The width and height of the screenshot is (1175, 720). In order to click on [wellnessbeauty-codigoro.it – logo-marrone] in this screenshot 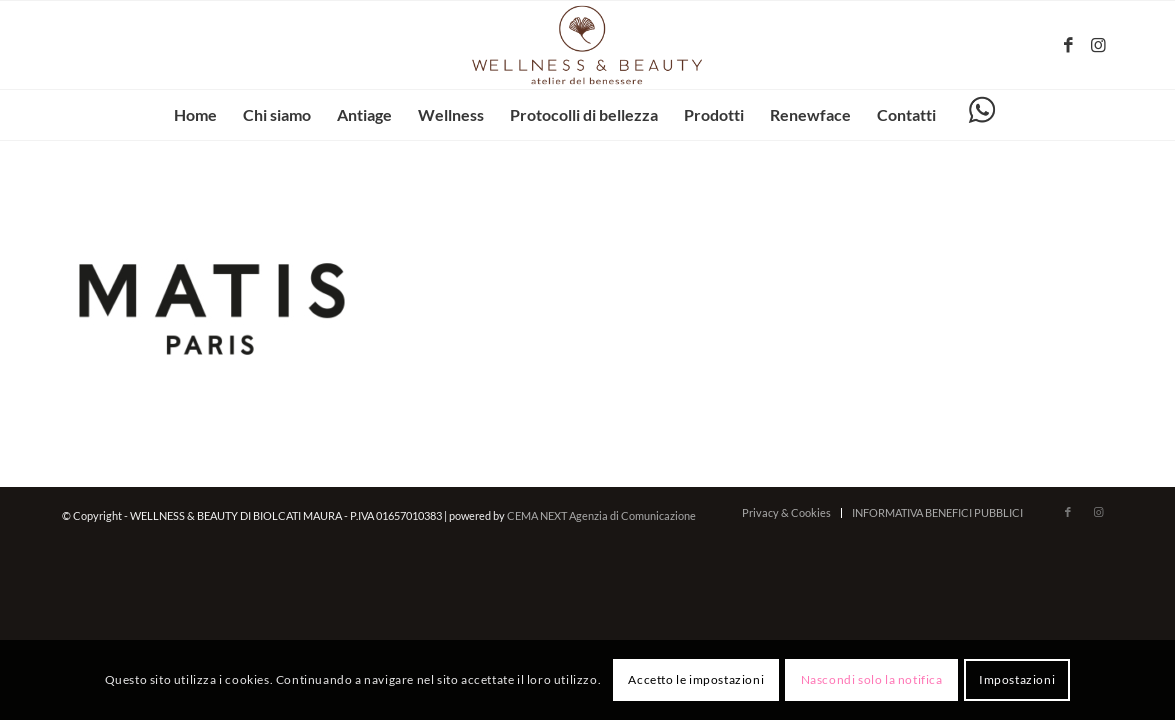, I will do `click(588, 45)`.